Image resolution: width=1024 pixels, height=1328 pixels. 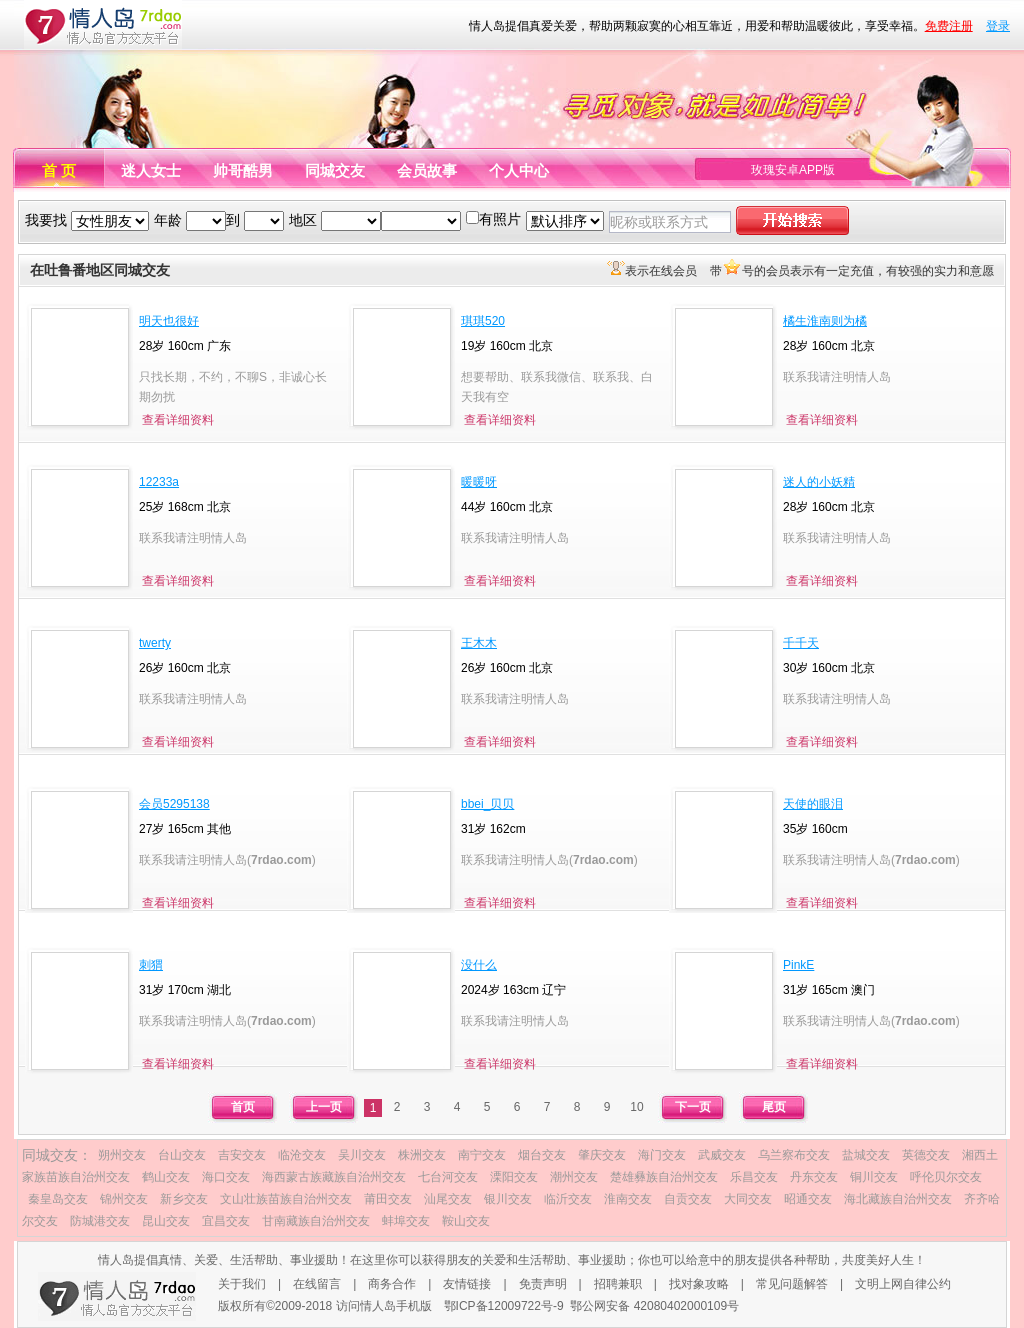 I want to click on PinkE, so click(x=798, y=965).